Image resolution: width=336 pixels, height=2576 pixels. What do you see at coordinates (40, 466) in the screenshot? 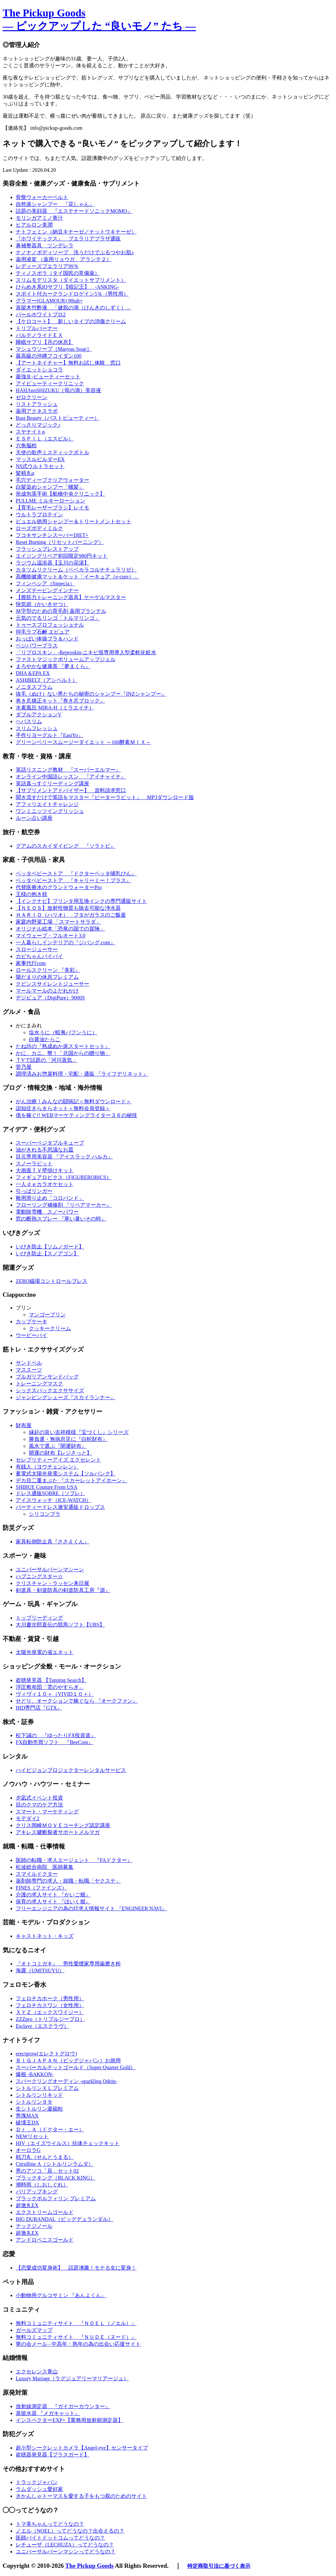
I see `NS式ウルトラセット` at bounding box center [40, 466].